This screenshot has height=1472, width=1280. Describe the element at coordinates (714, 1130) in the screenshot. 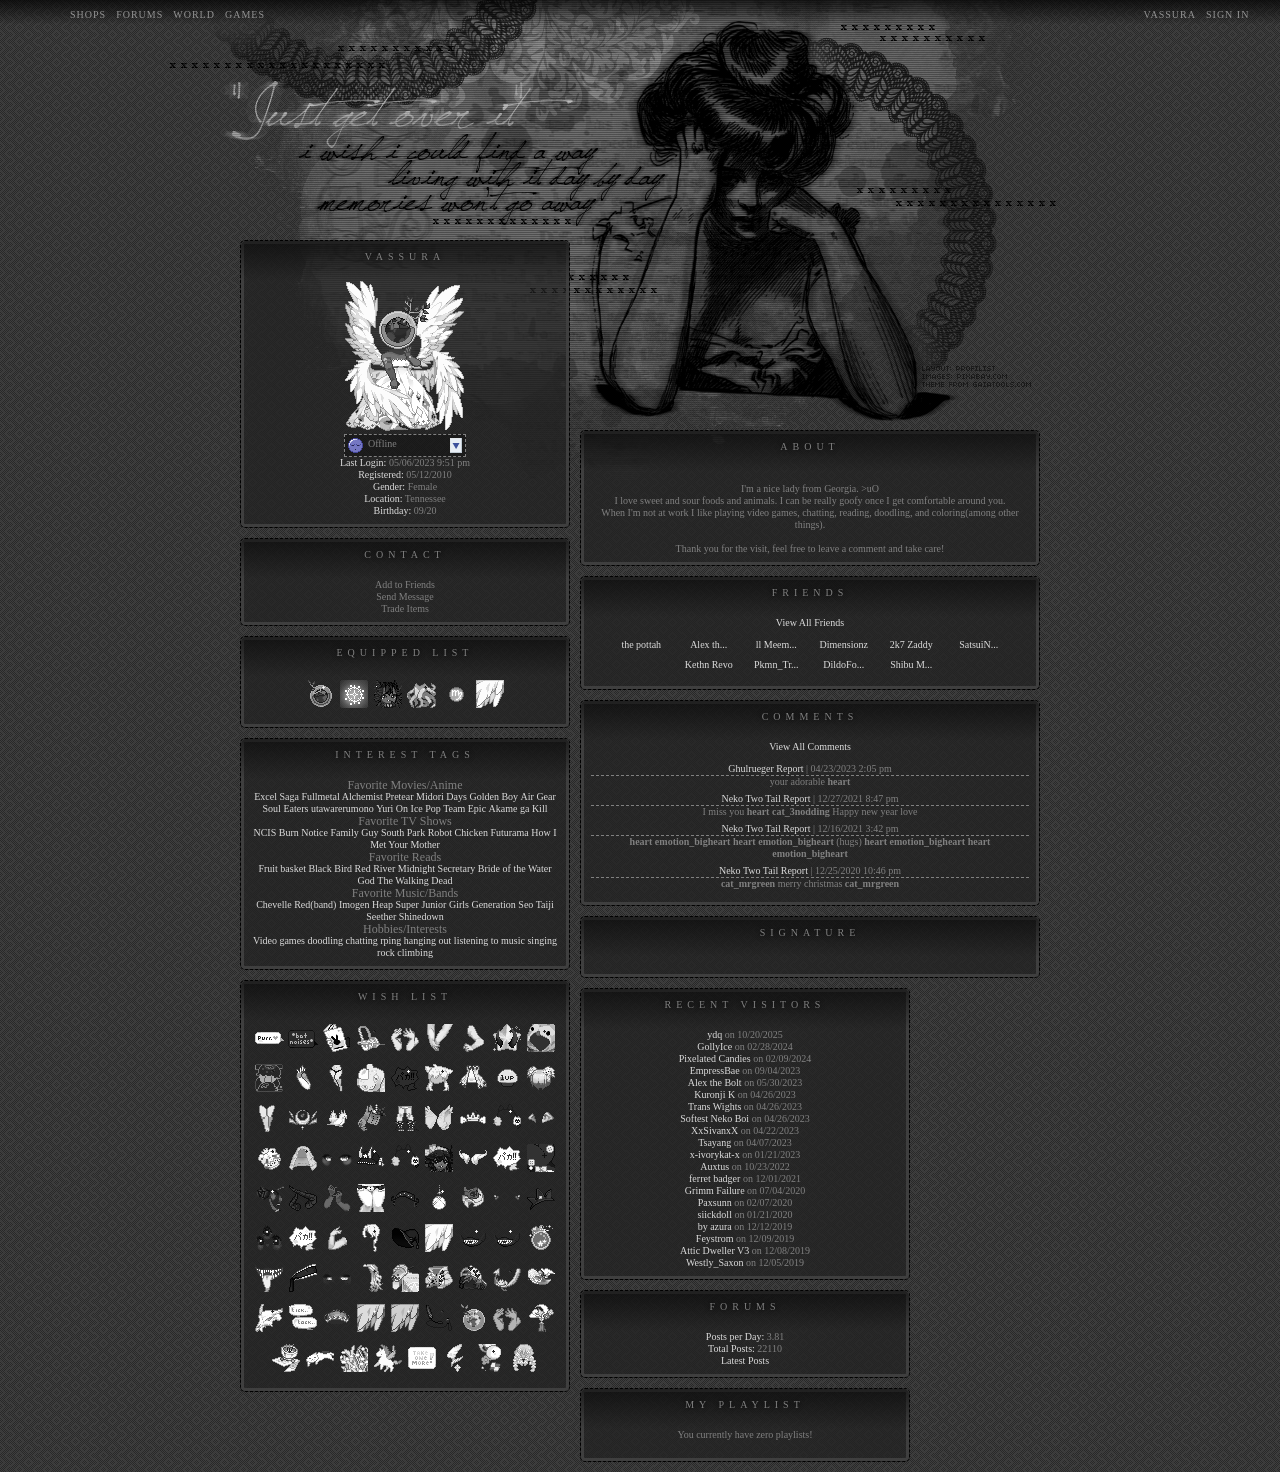

I see `XxSivanxX` at that location.